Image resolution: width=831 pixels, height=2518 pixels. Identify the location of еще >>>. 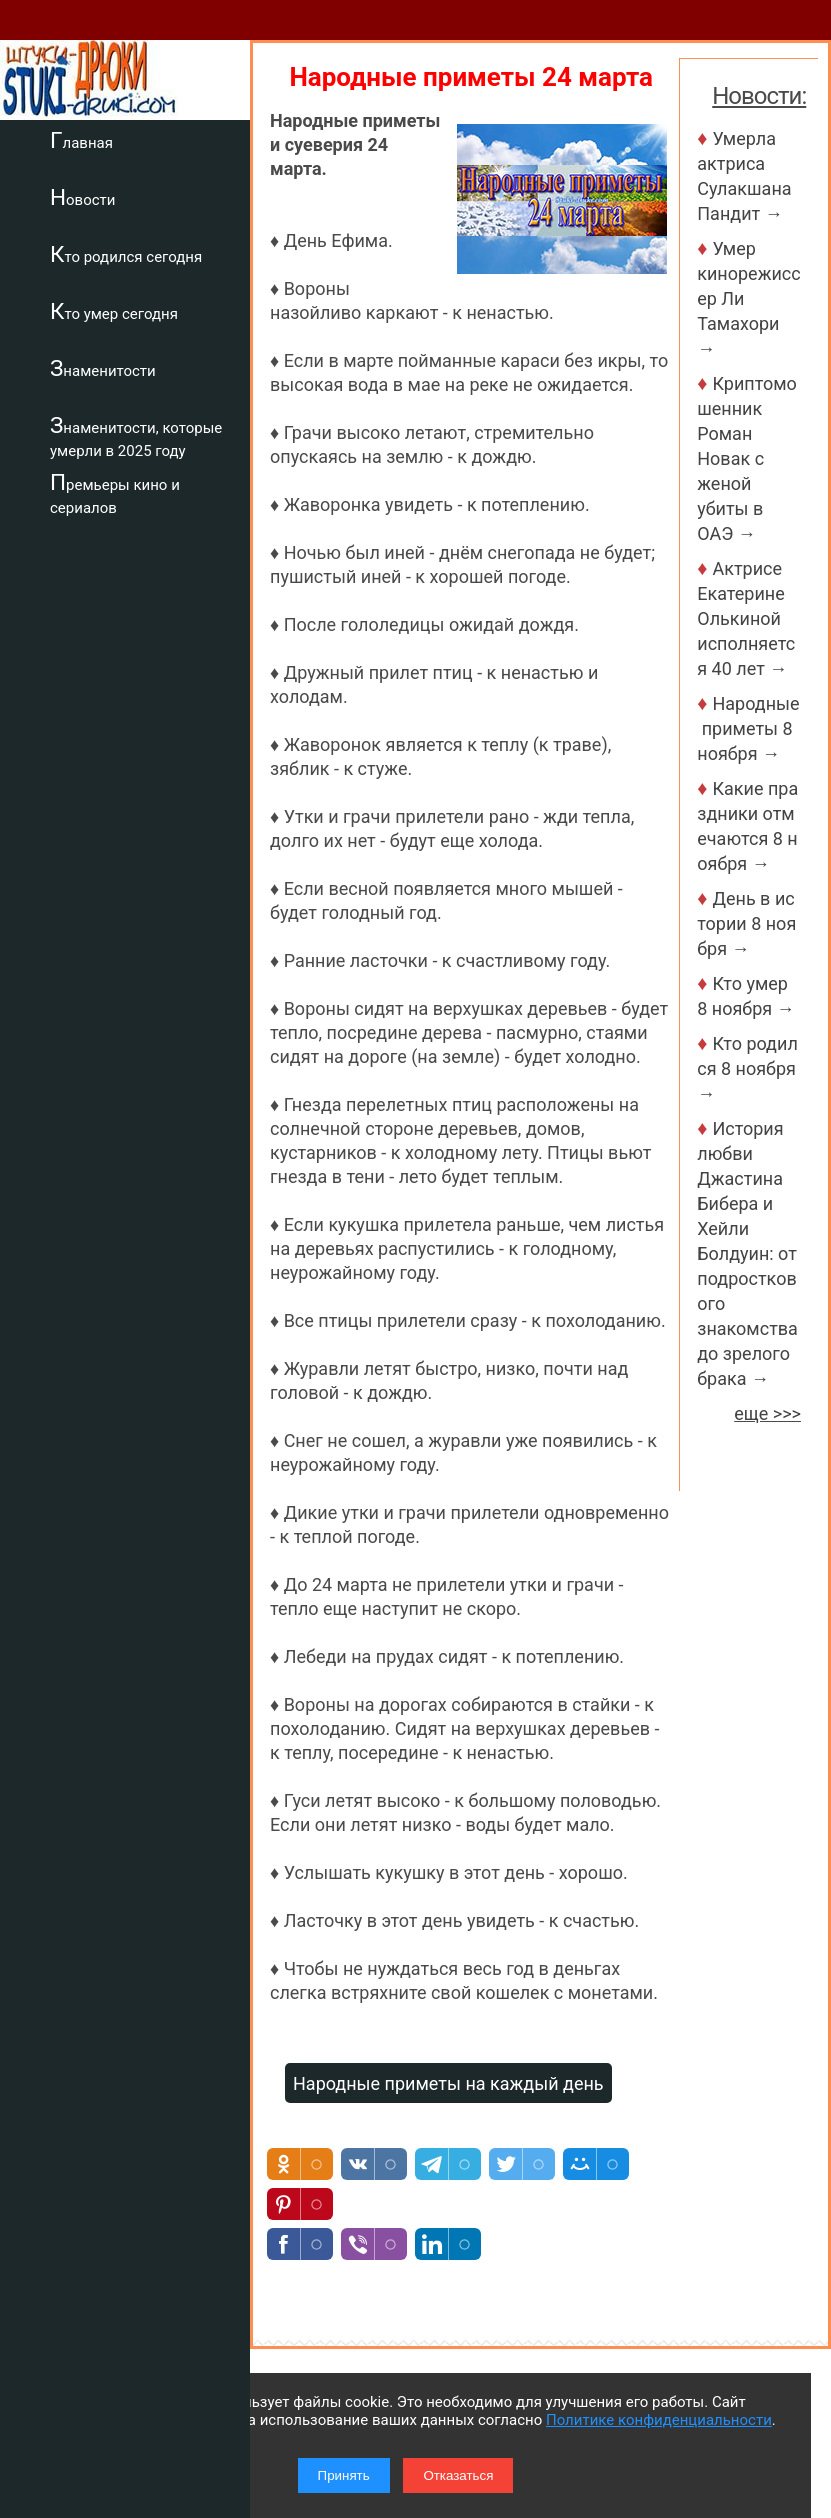
(767, 1413).